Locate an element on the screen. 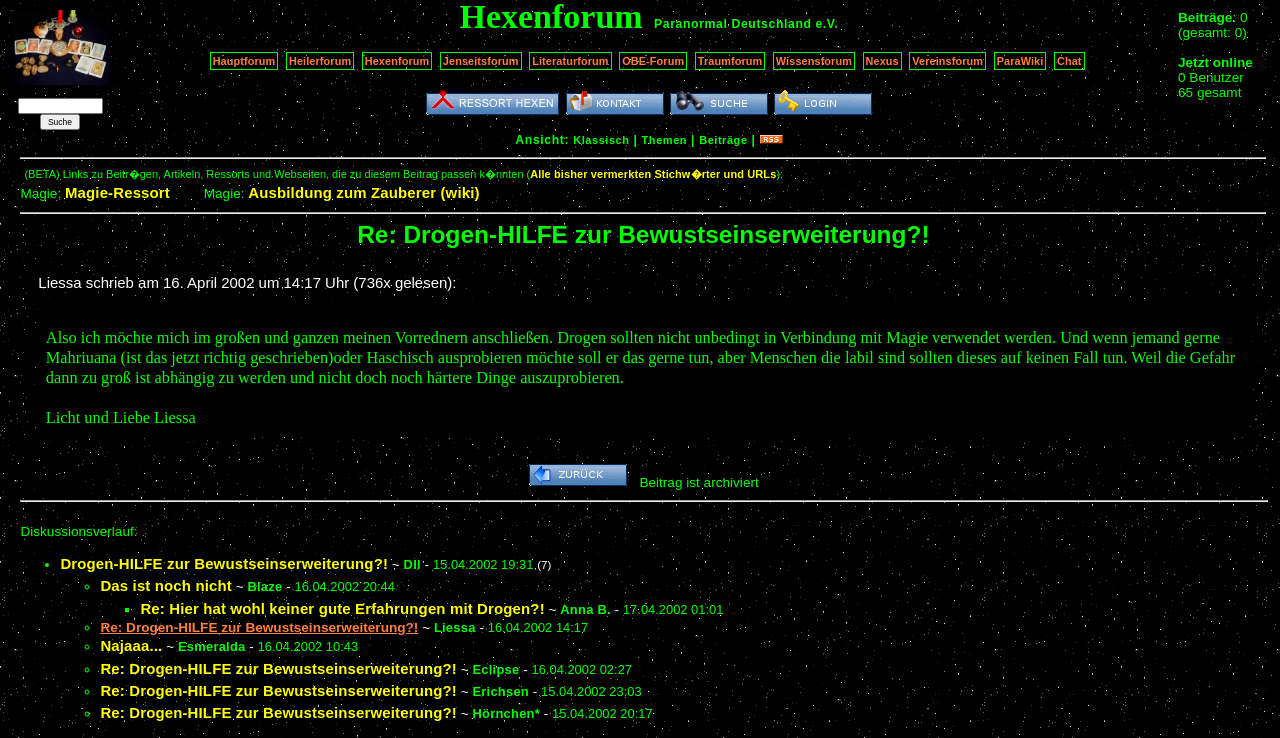 The image size is (1280, 738). Traumforum is located at coordinates (730, 61).